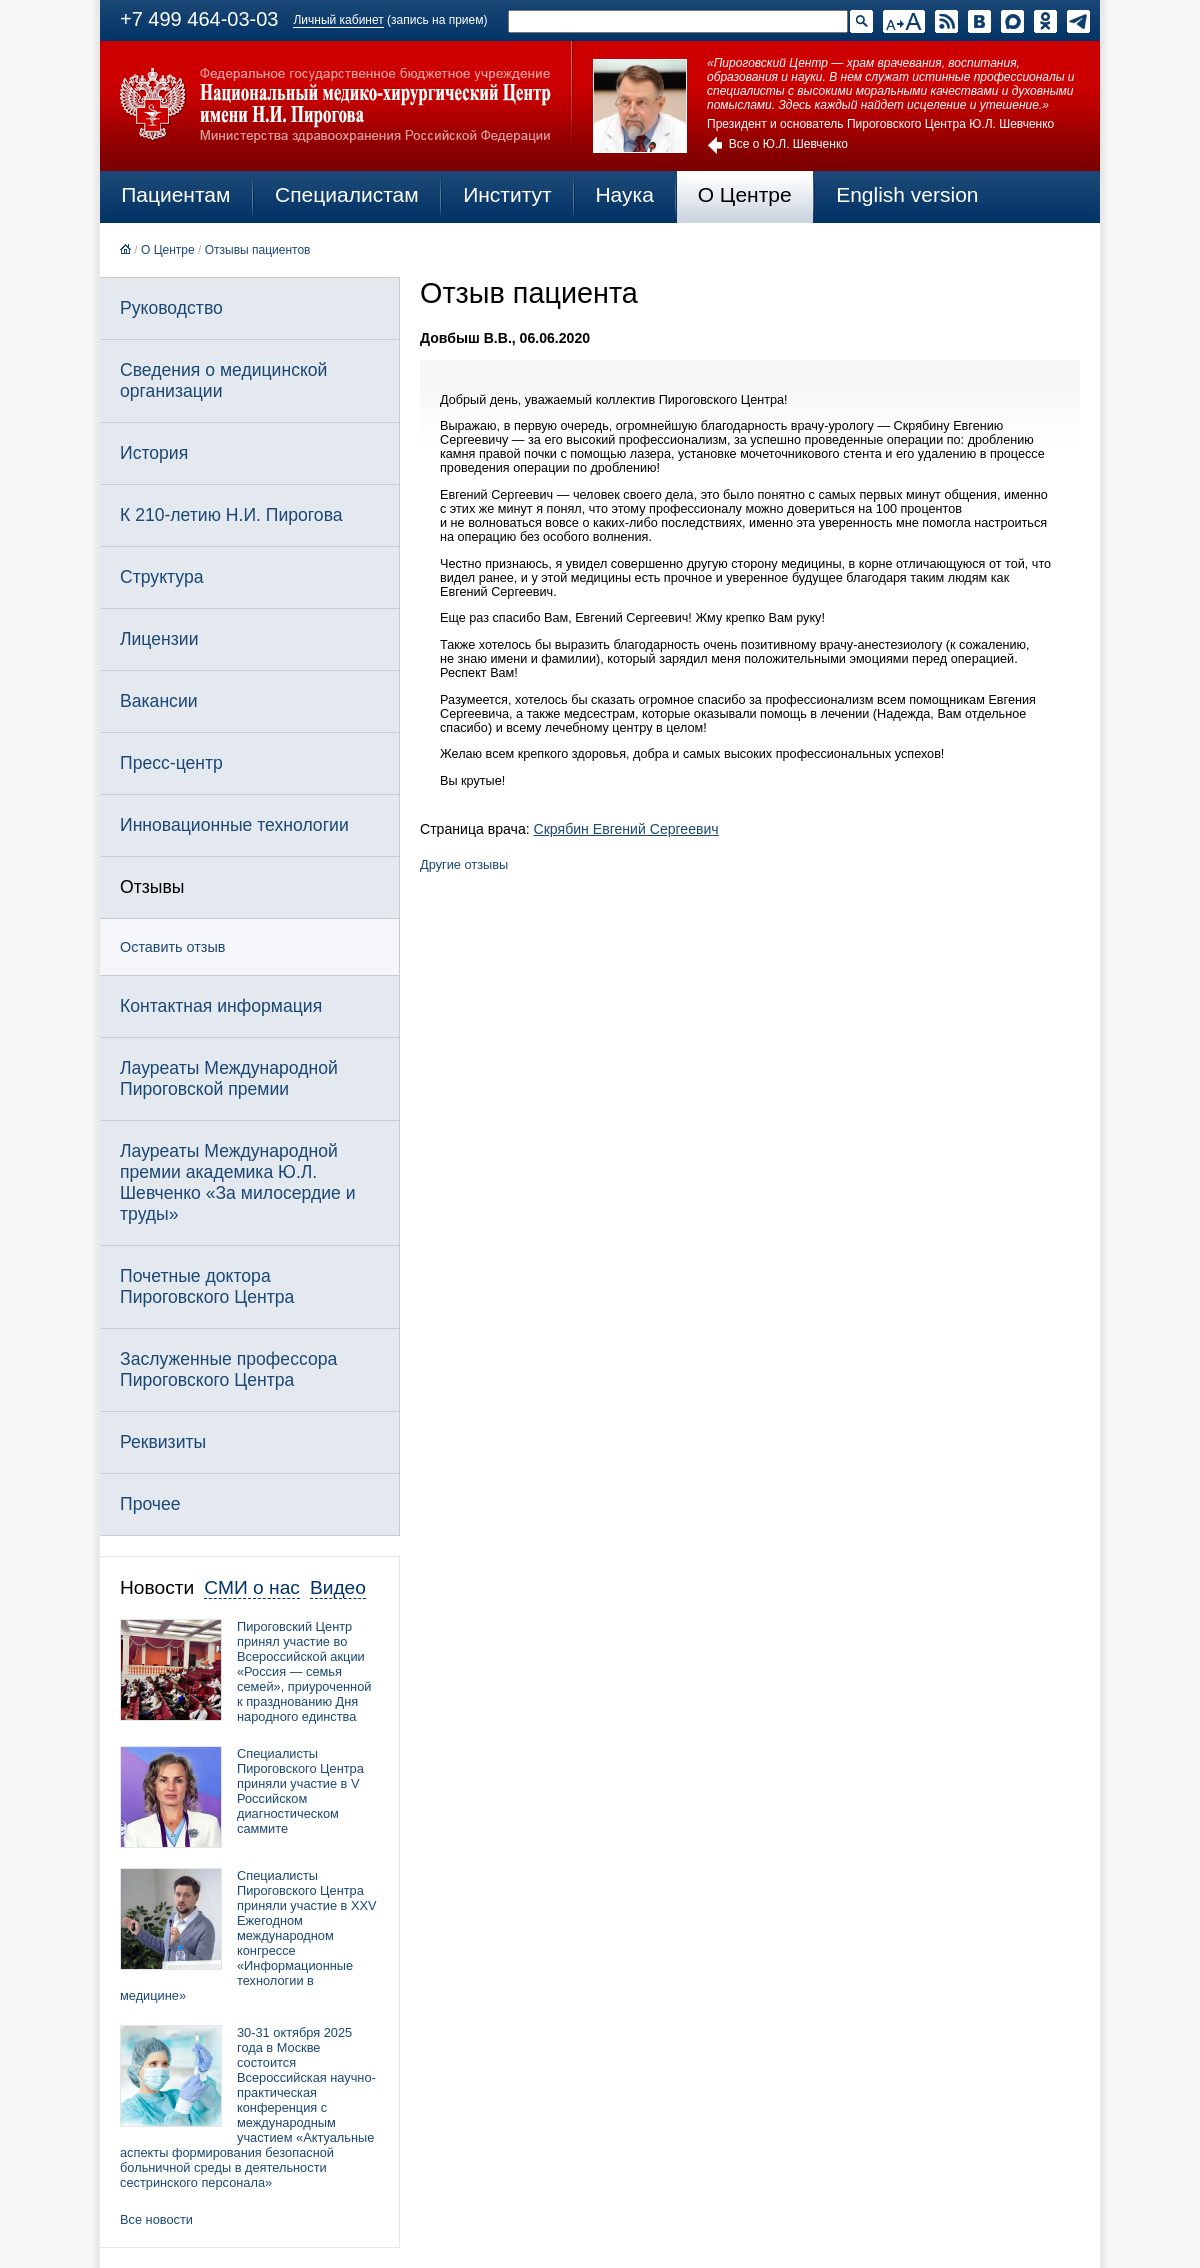 The image size is (1200, 2268). Describe the element at coordinates (907, 194) in the screenshot. I see `English version` at that location.